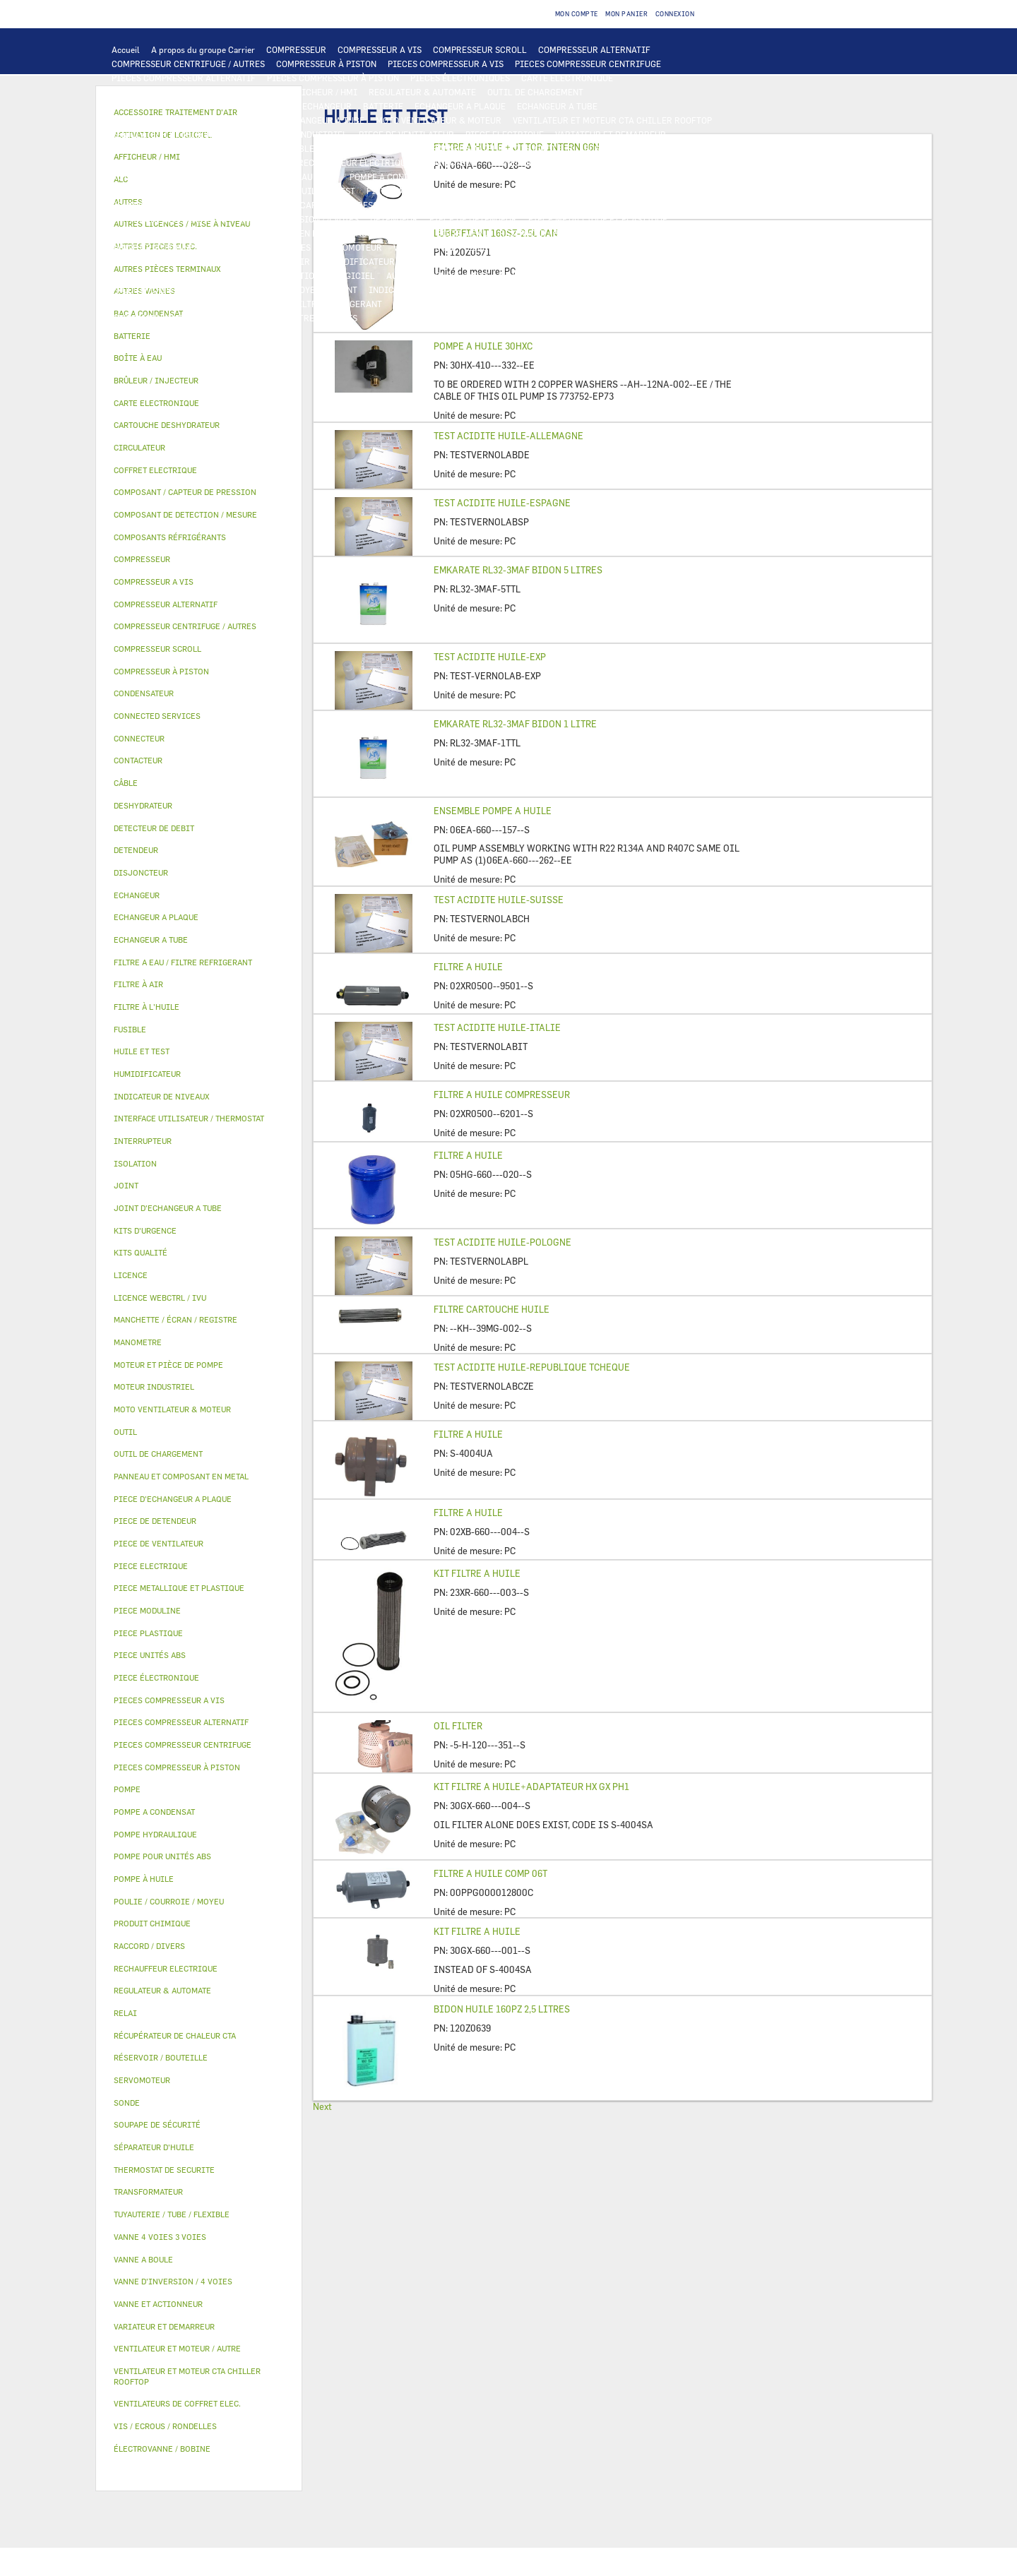 This screenshot has width=1017, height=2576. I want to click on HUILE ET TEST, so click(255, 191).